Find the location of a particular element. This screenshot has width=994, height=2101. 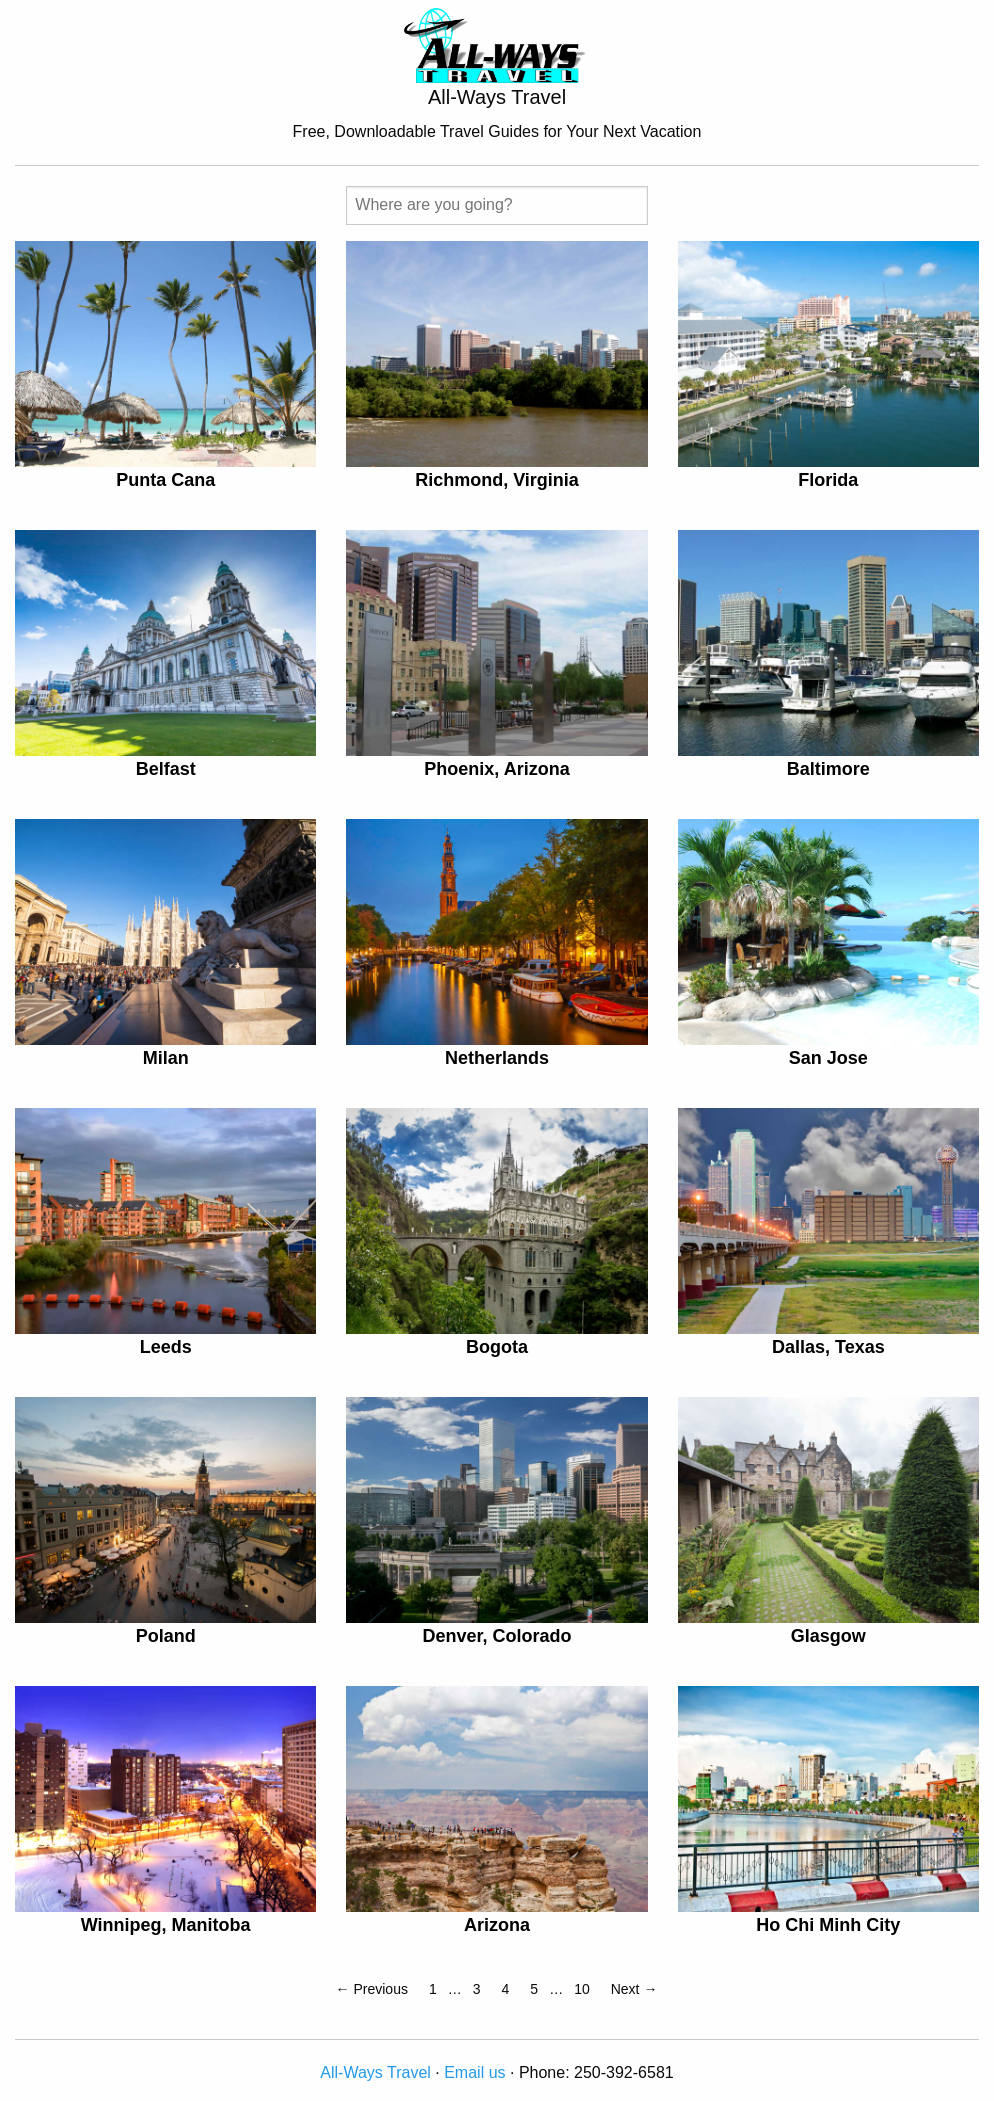

Florida is located at coordinates (828, 480).